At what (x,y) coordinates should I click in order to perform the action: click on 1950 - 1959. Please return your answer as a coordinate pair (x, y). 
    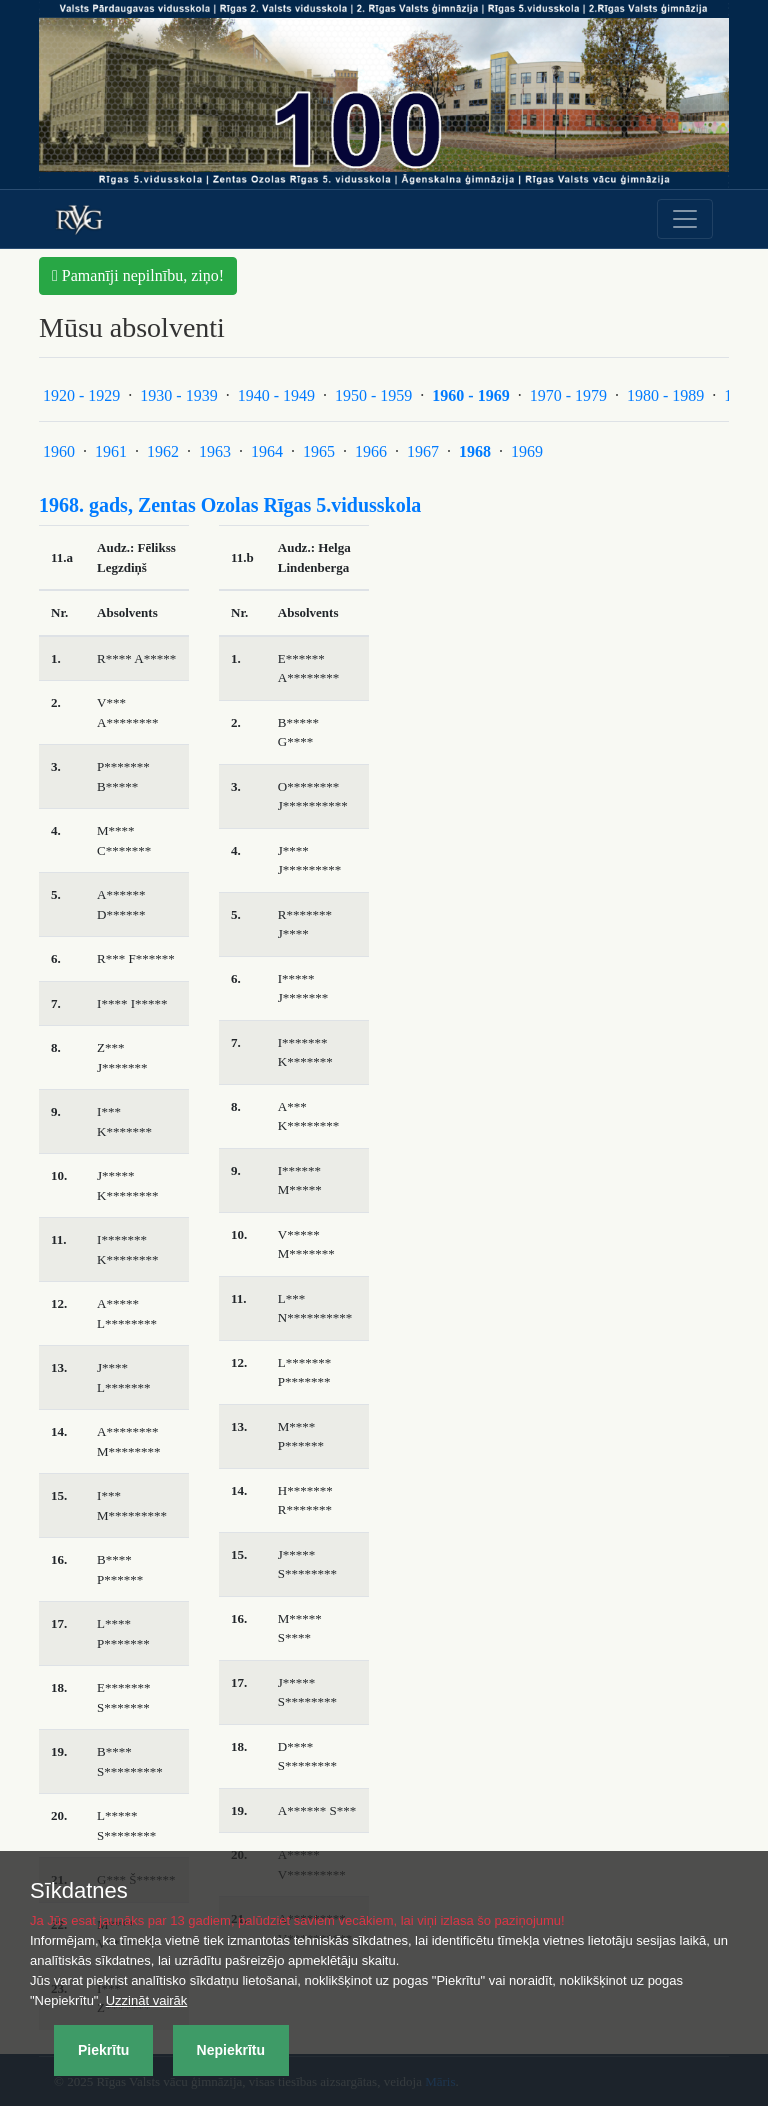
    Looking at the image, I should click on (373, 395).